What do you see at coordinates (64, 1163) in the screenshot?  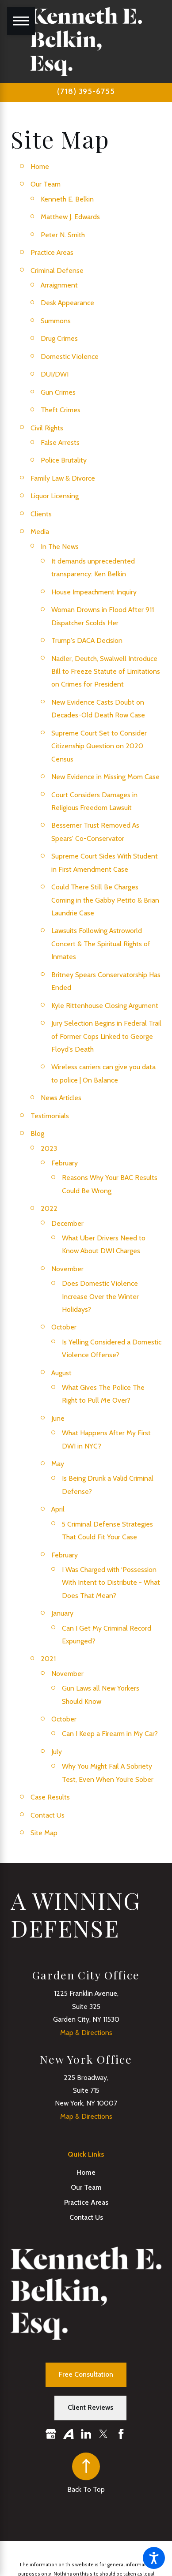 I see `February` at bounding box center [64, 1163].